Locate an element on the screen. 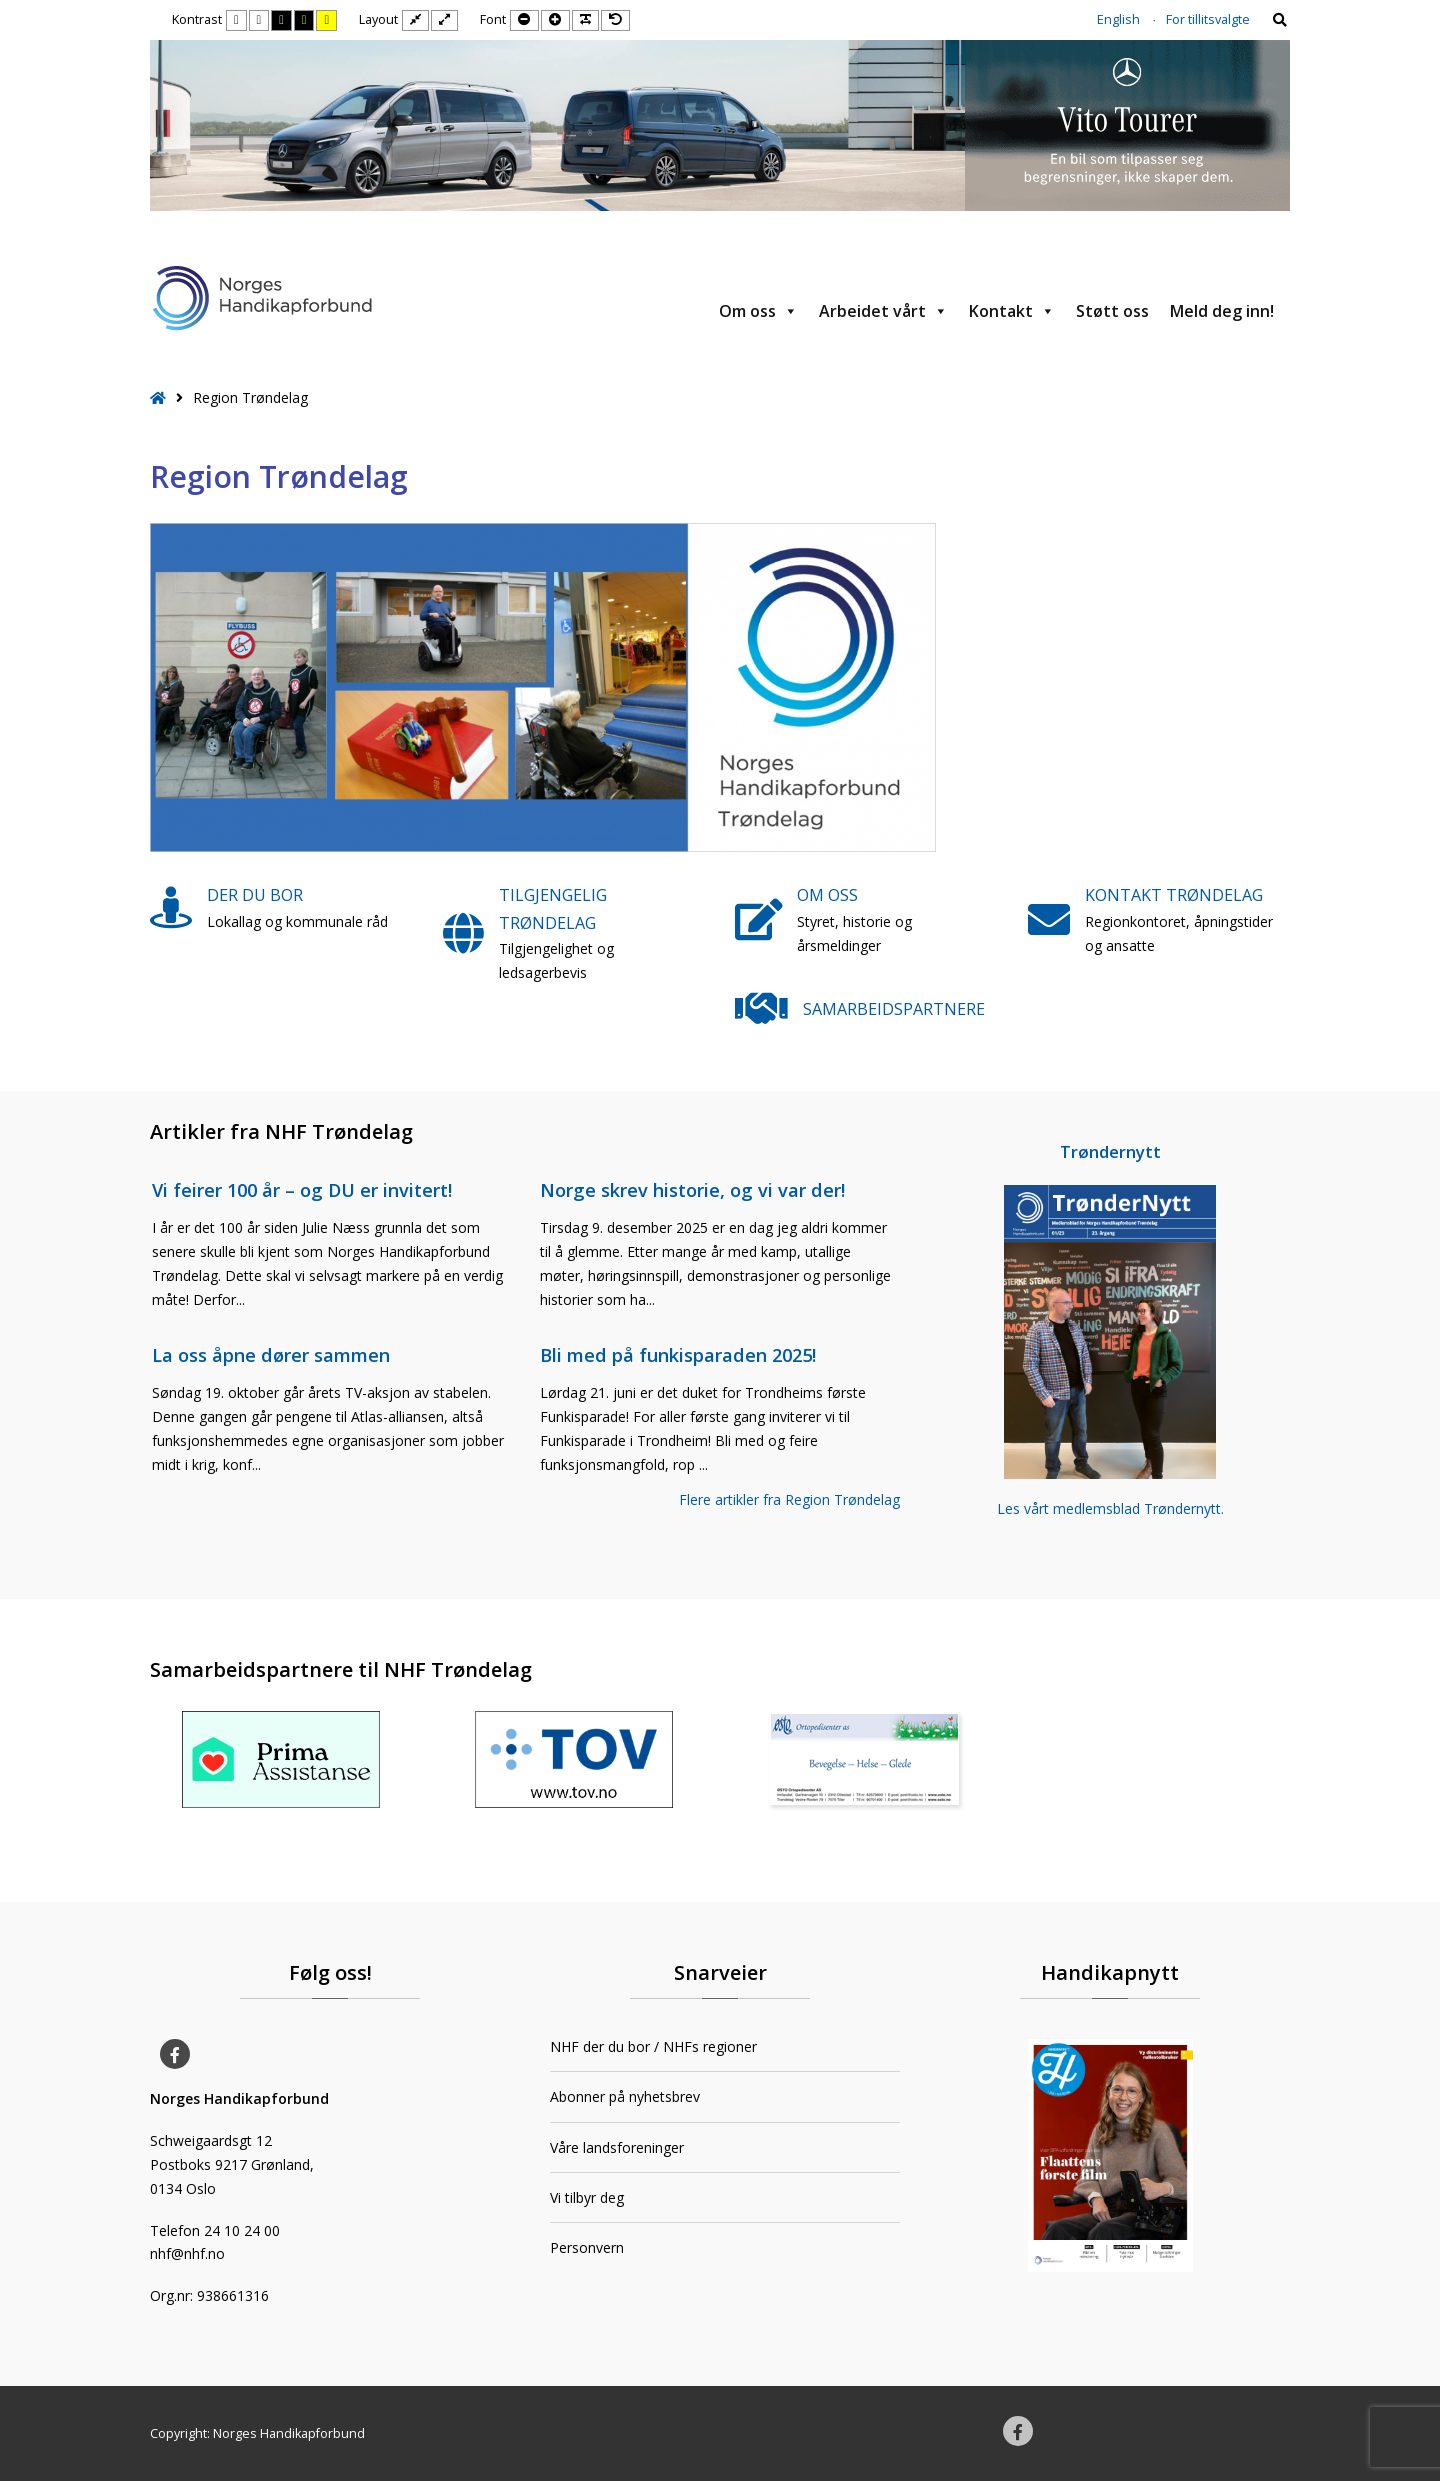  Våre landsforeninger is located at coordinates (617, 2147).